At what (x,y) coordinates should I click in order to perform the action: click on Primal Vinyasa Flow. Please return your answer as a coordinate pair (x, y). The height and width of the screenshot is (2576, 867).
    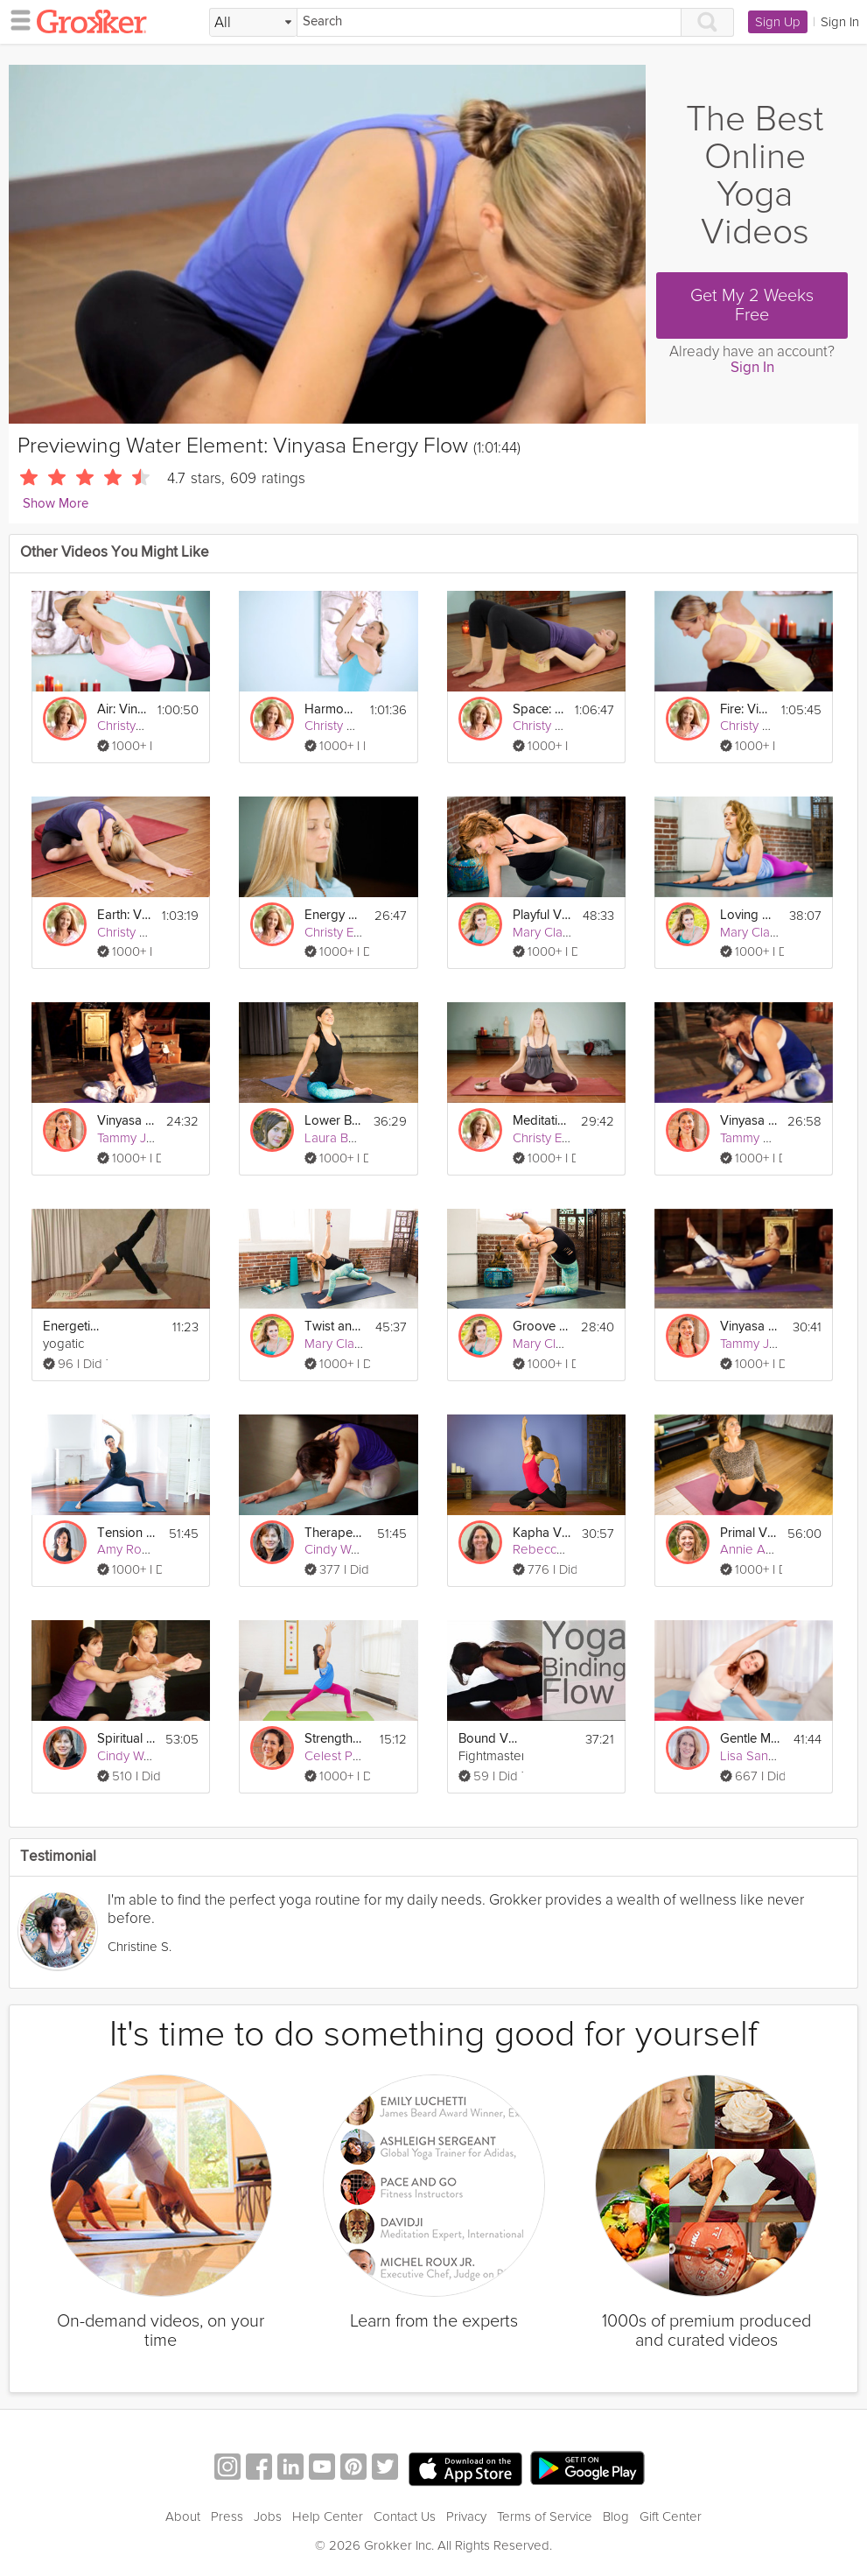
    Looking at the image, I should click on (748, 1533).